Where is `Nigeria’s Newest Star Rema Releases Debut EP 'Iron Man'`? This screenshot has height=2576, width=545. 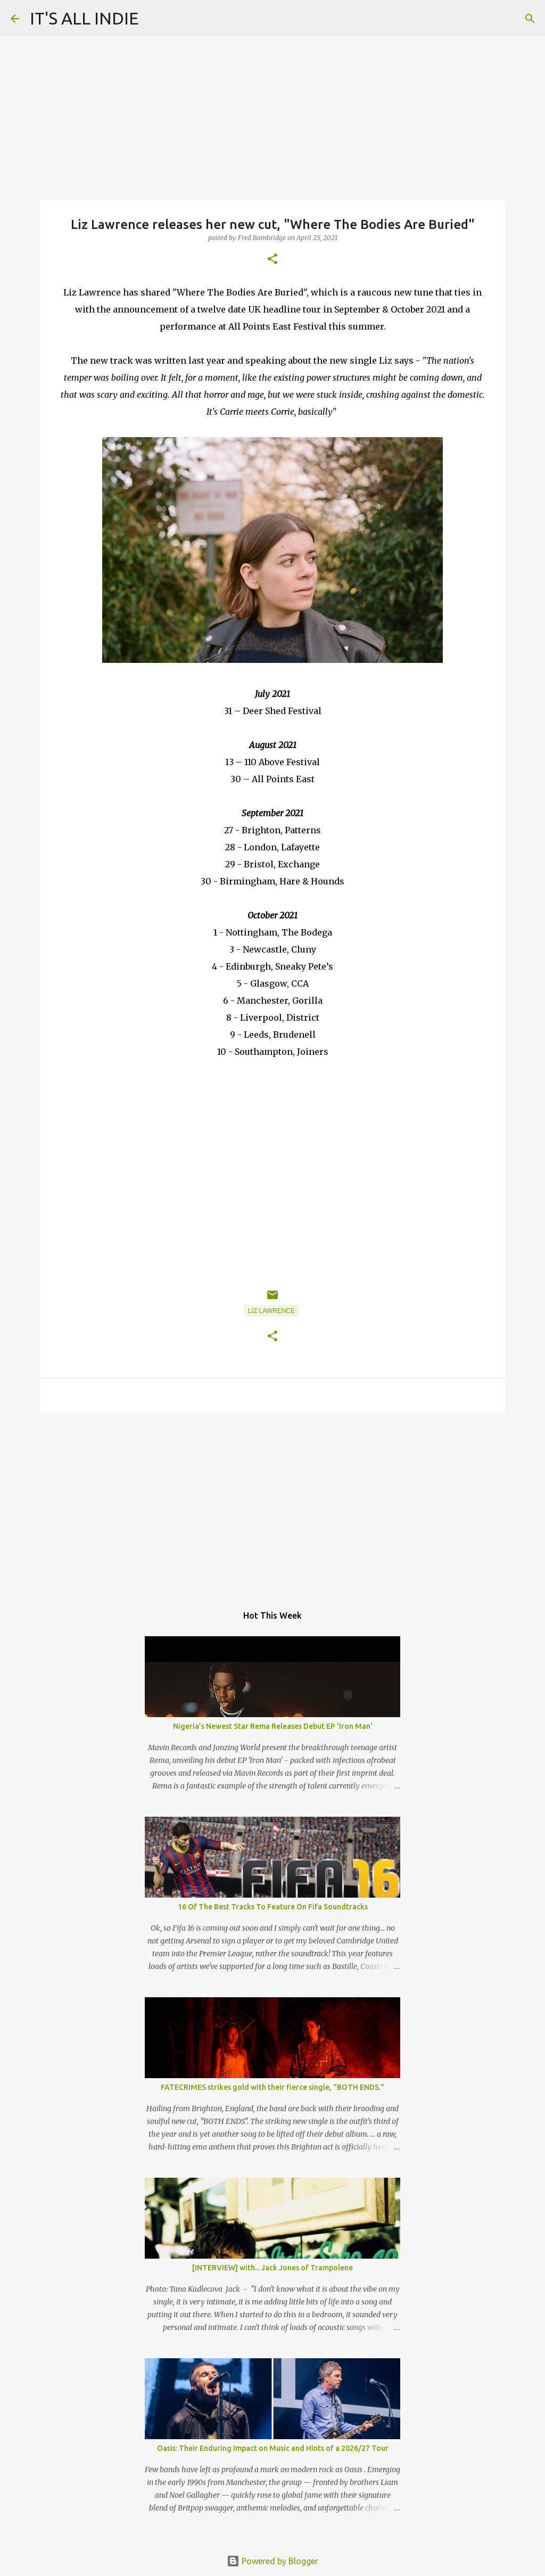 Nigeria’s Newest Star Rema Releases Debut EP 'Iron Man' is located at coordinates (273, 1726).